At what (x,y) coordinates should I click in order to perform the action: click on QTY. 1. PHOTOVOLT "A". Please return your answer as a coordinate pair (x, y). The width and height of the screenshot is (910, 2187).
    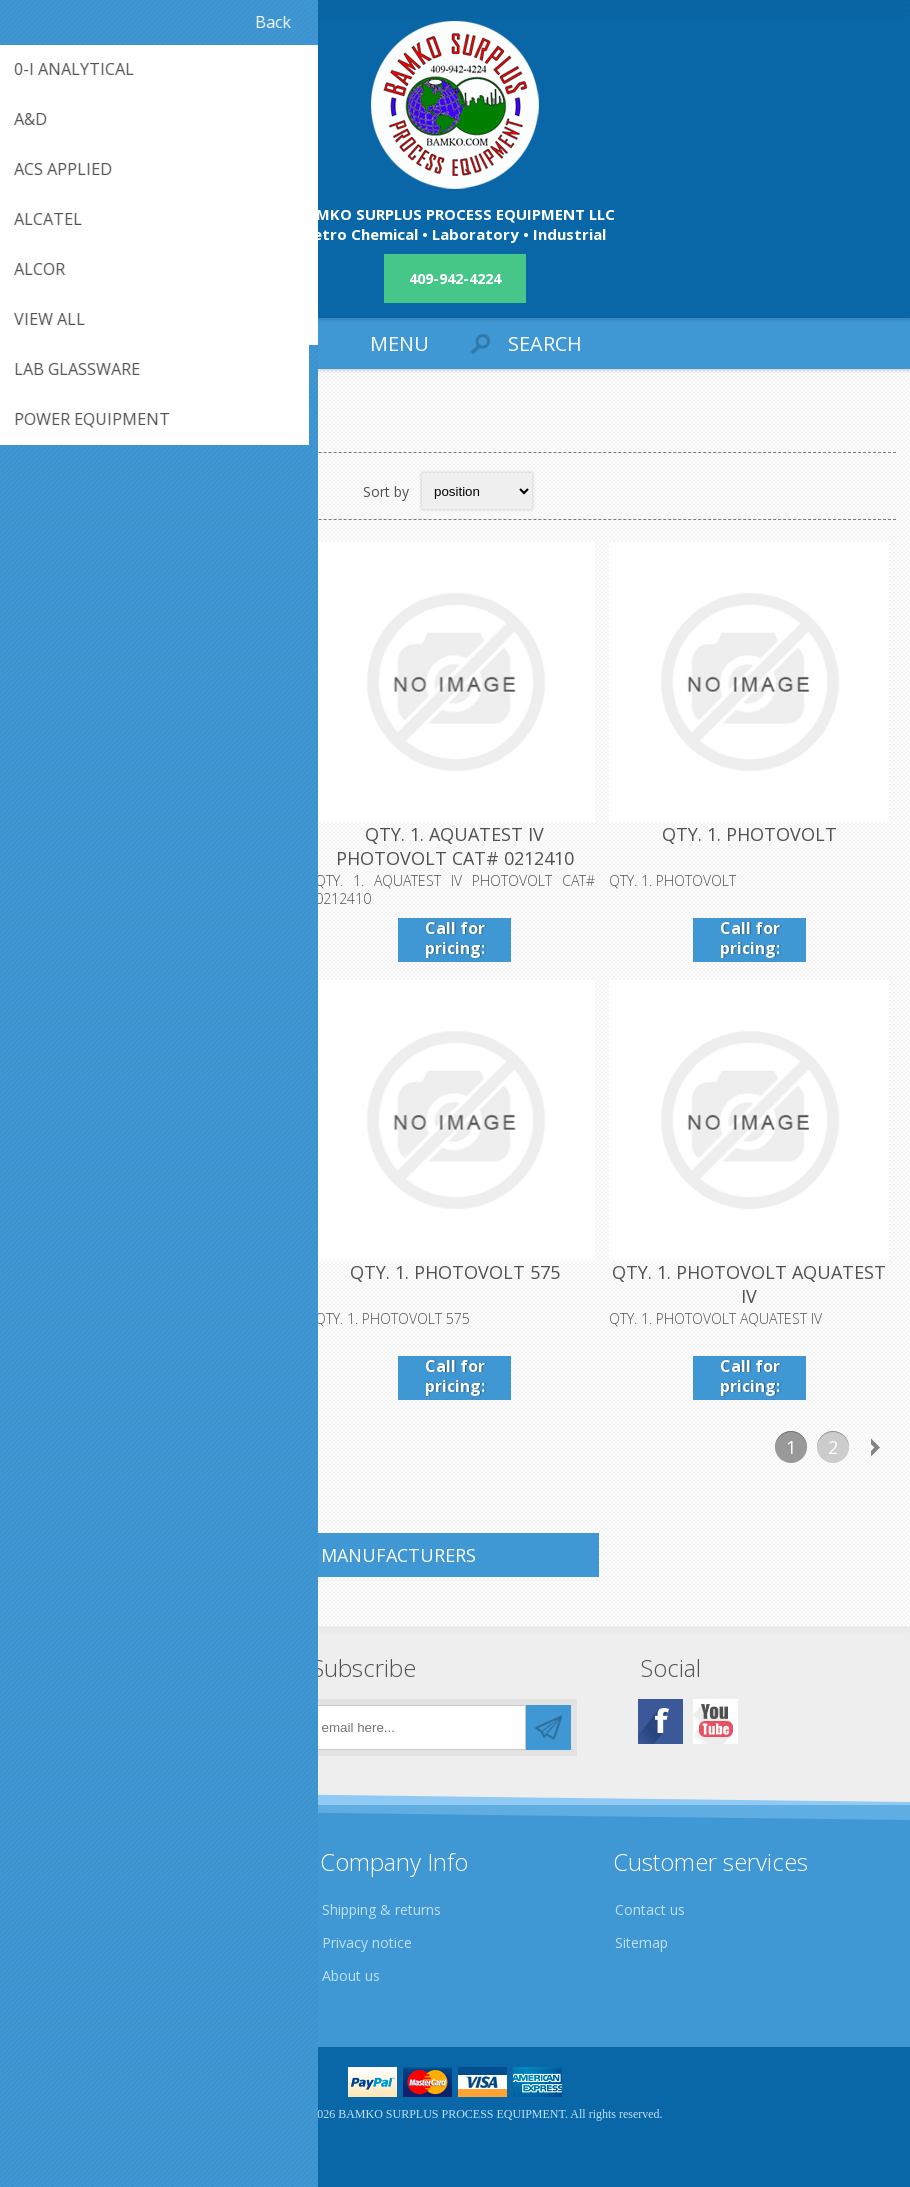
    Looking at the image, I should click on (160, 1272).